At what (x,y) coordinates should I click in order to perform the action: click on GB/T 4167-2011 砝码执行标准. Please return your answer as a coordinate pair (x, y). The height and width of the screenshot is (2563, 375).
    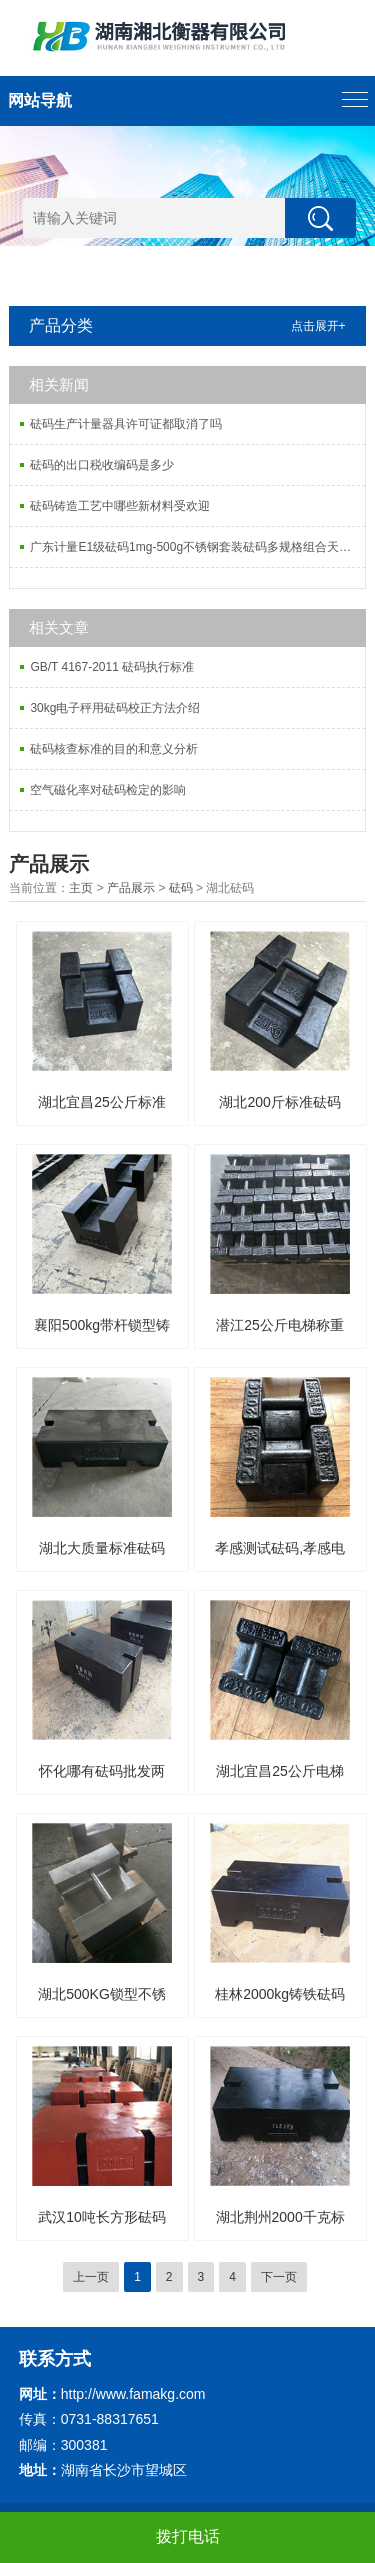
    Looking at the image, I should click on (112, 667).